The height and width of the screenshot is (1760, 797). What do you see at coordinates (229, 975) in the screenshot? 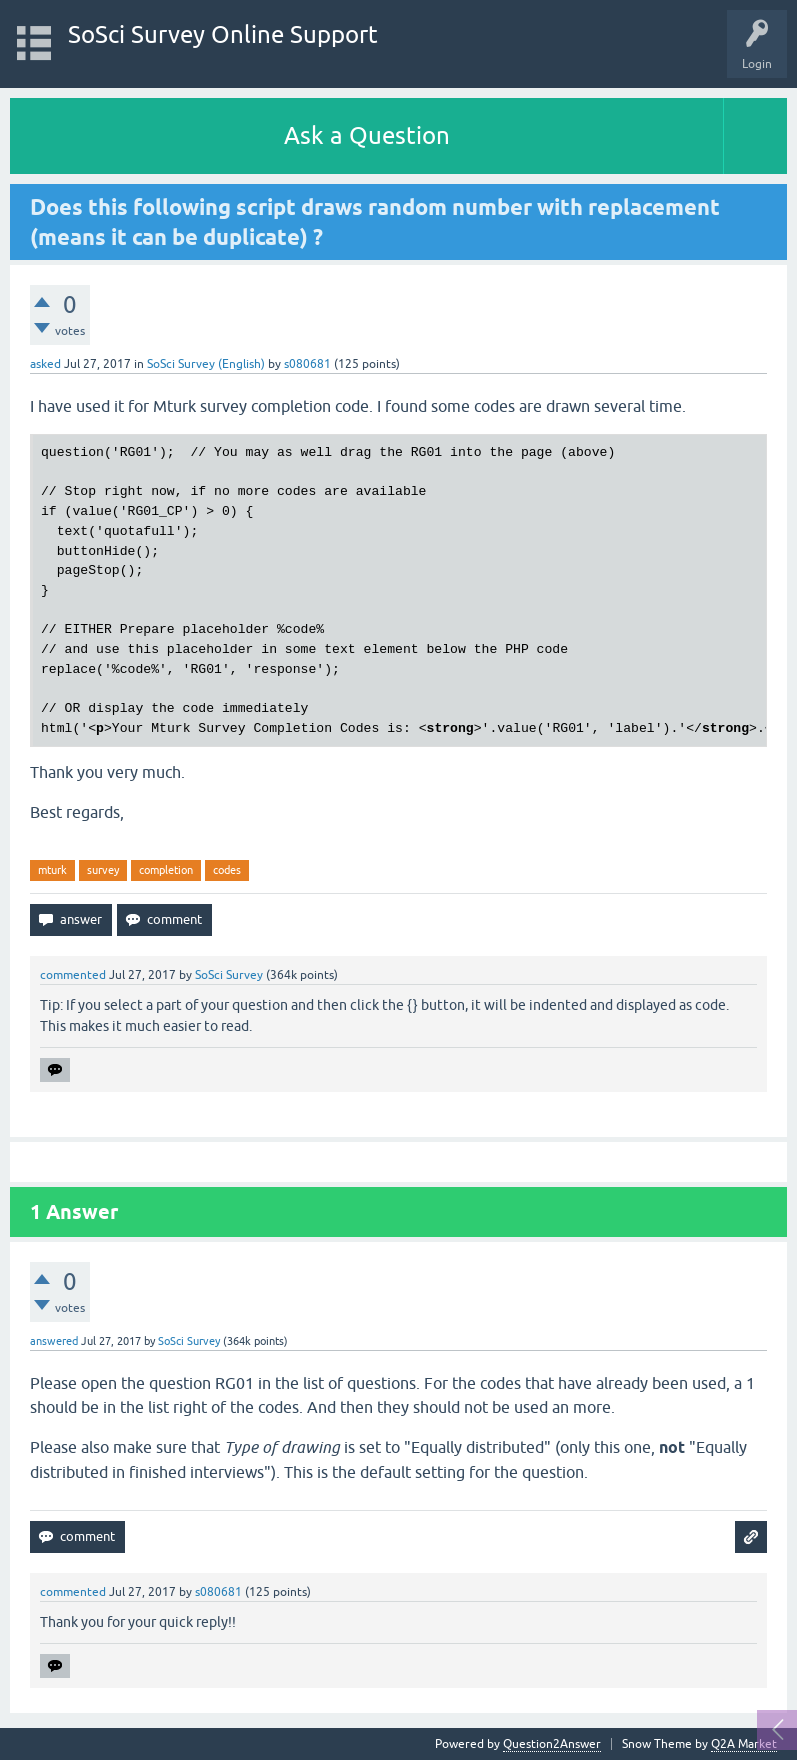
I see `SoSci Survey` at bounding box center [229, 975].